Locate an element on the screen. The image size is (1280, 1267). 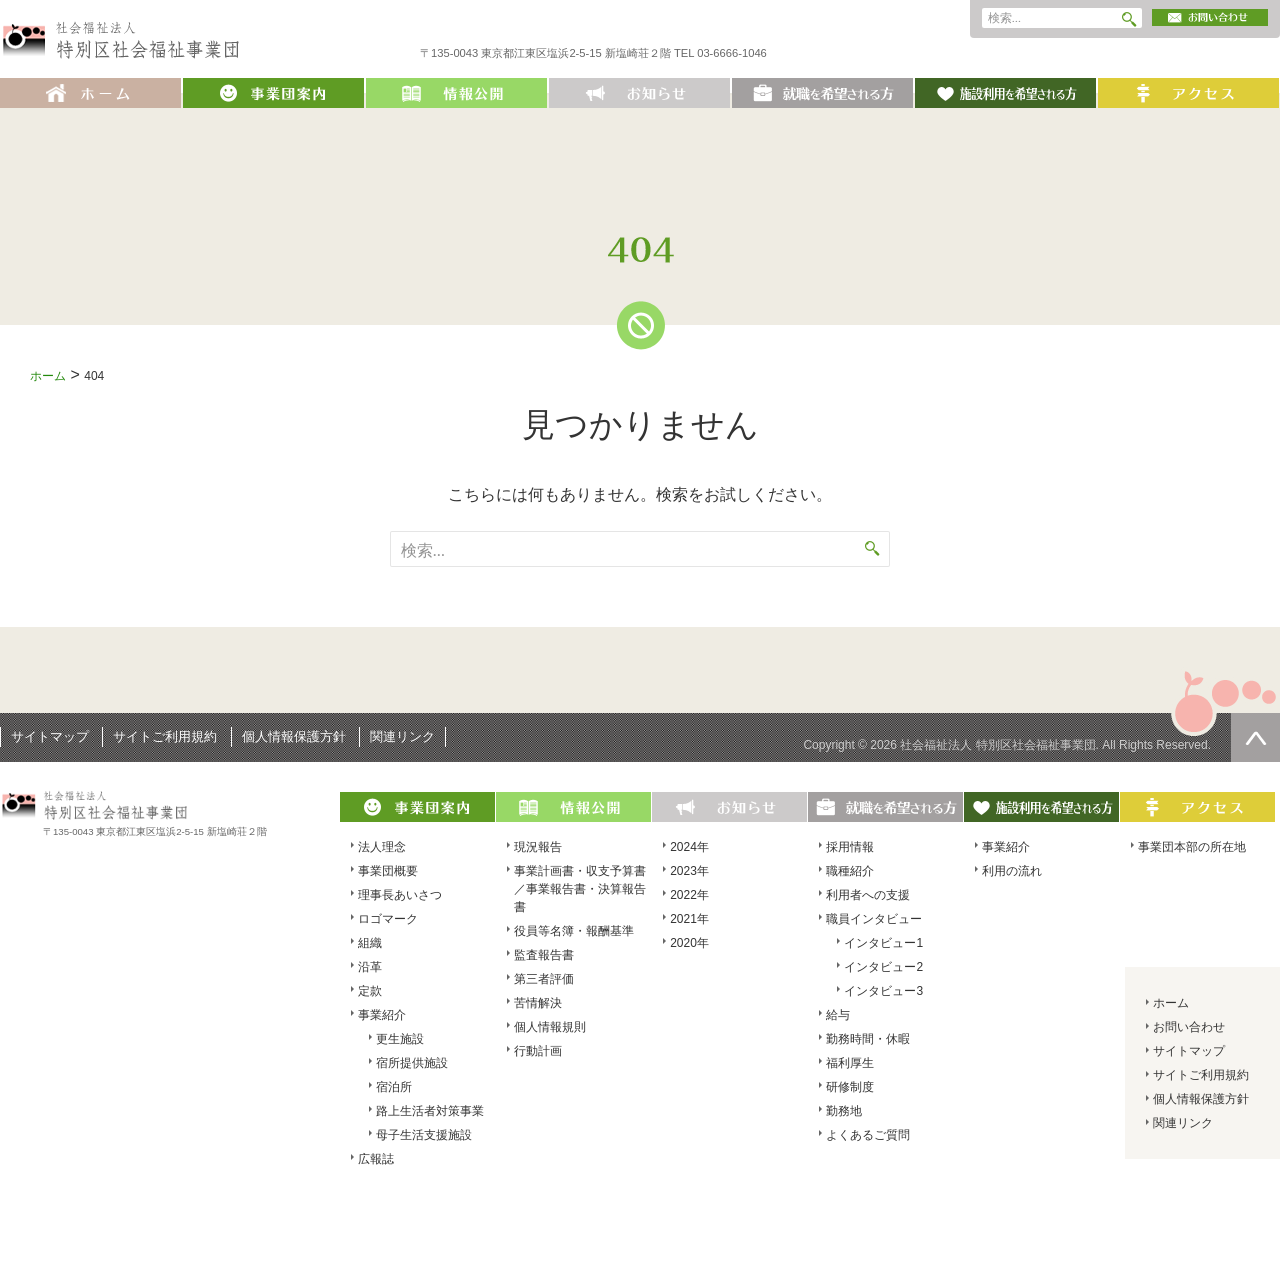
給与 is located at coordinates (838, 1015).